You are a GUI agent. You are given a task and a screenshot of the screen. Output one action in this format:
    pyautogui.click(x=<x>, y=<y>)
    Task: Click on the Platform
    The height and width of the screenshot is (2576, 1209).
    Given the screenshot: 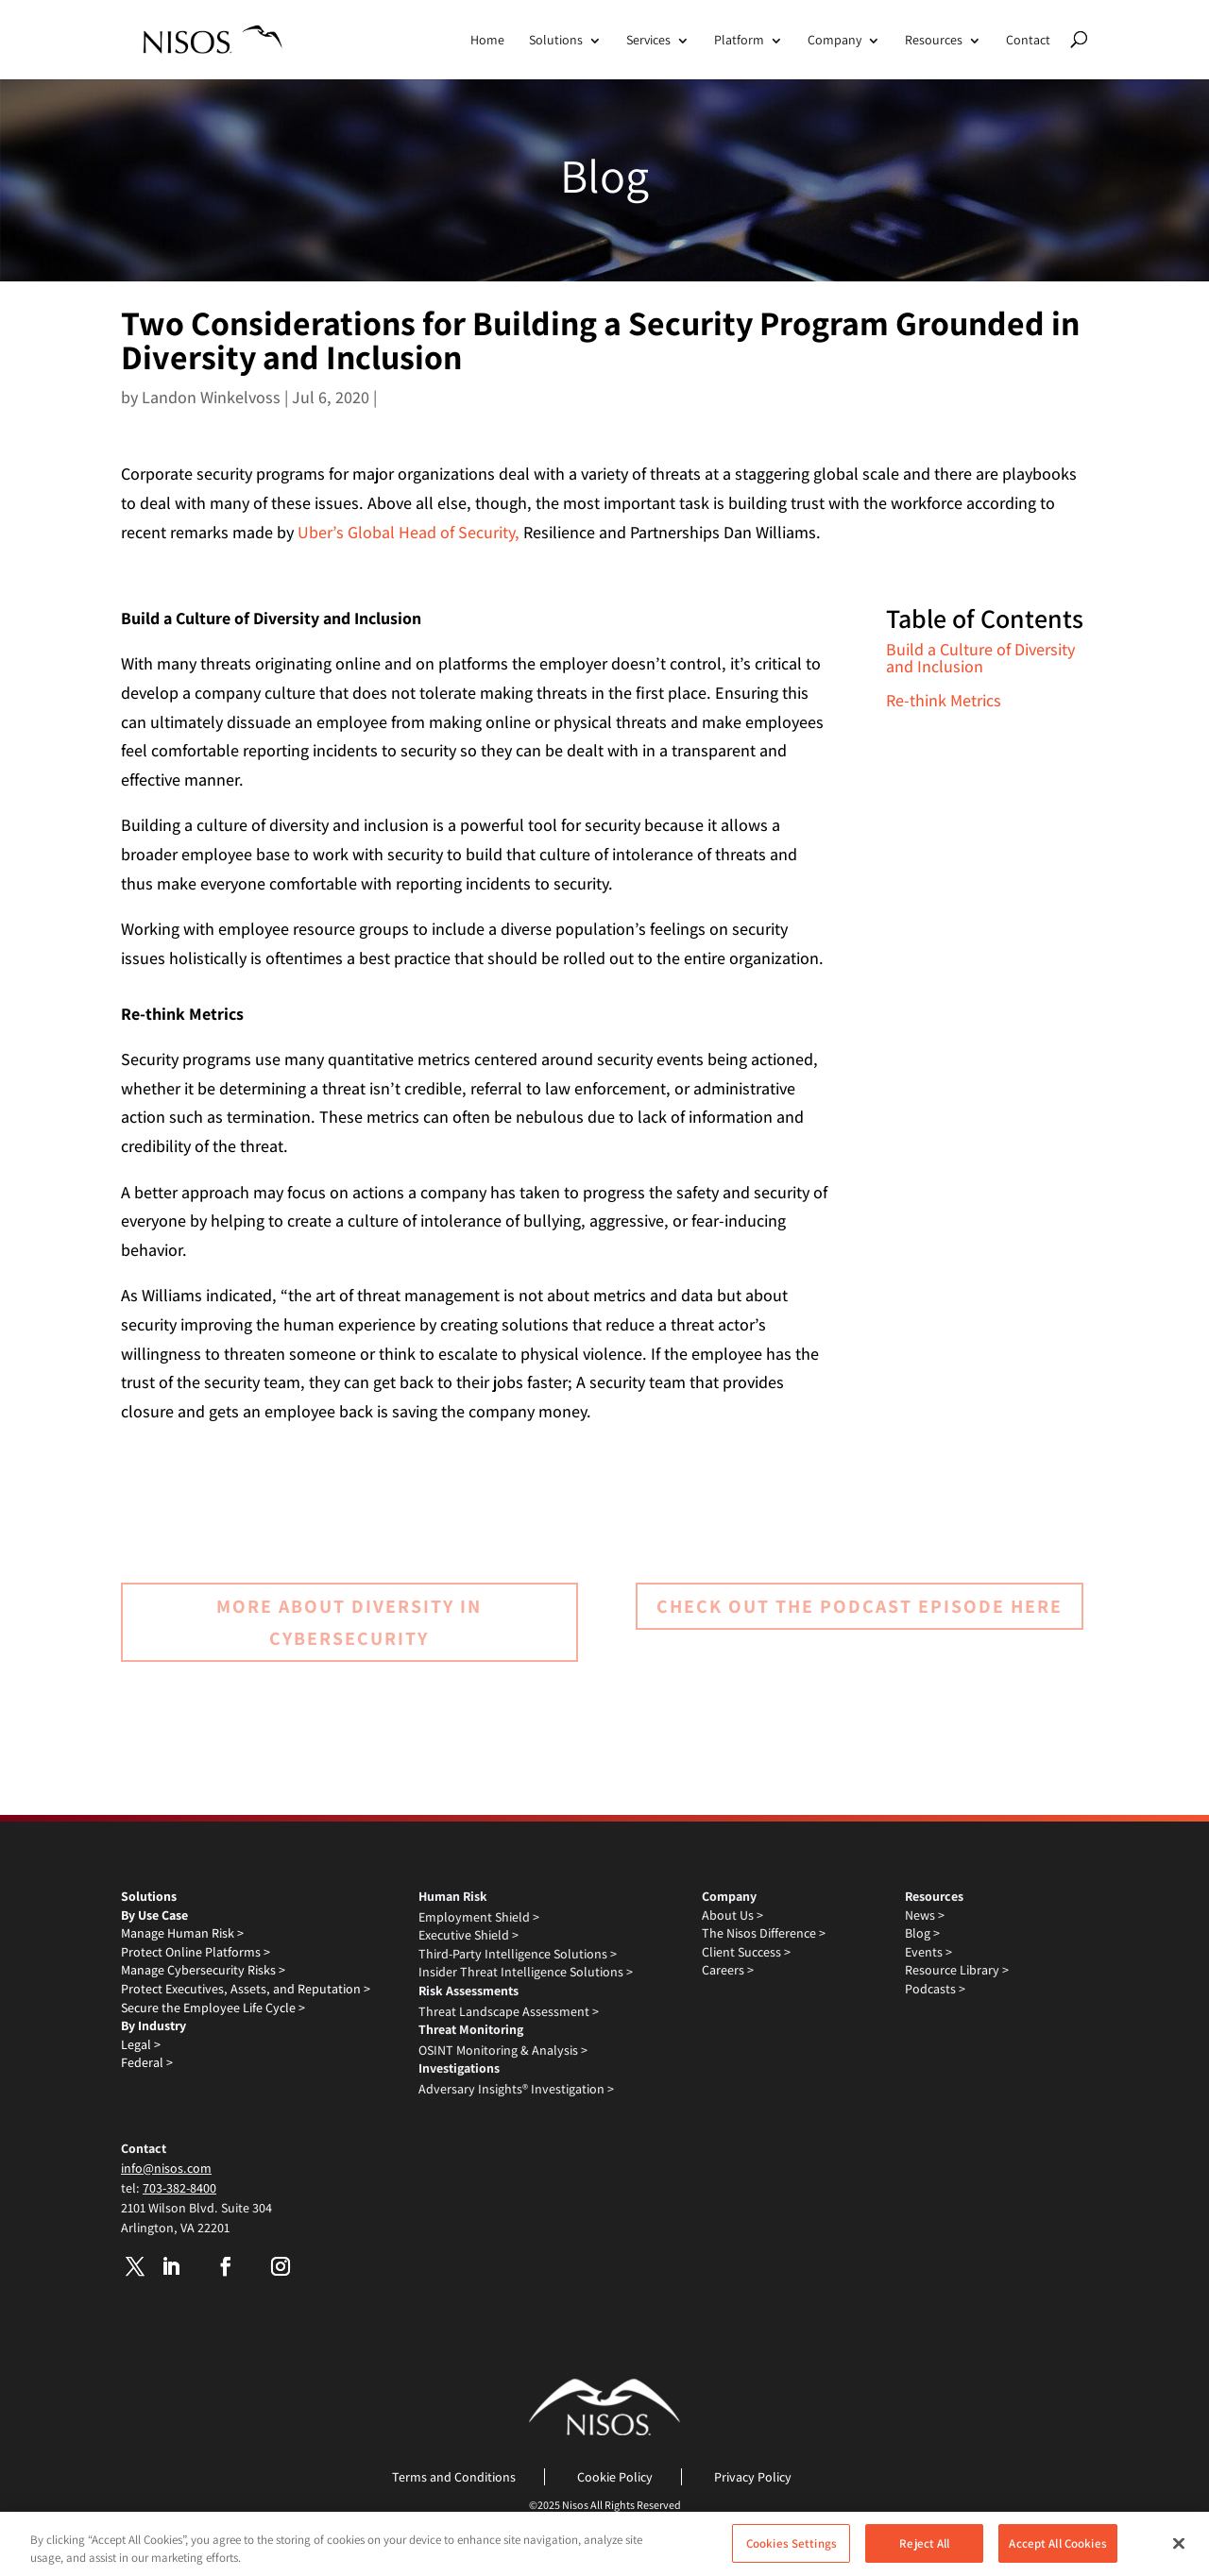 What is the action you would take?
    pyautogui.click(x=739, y=39)
    